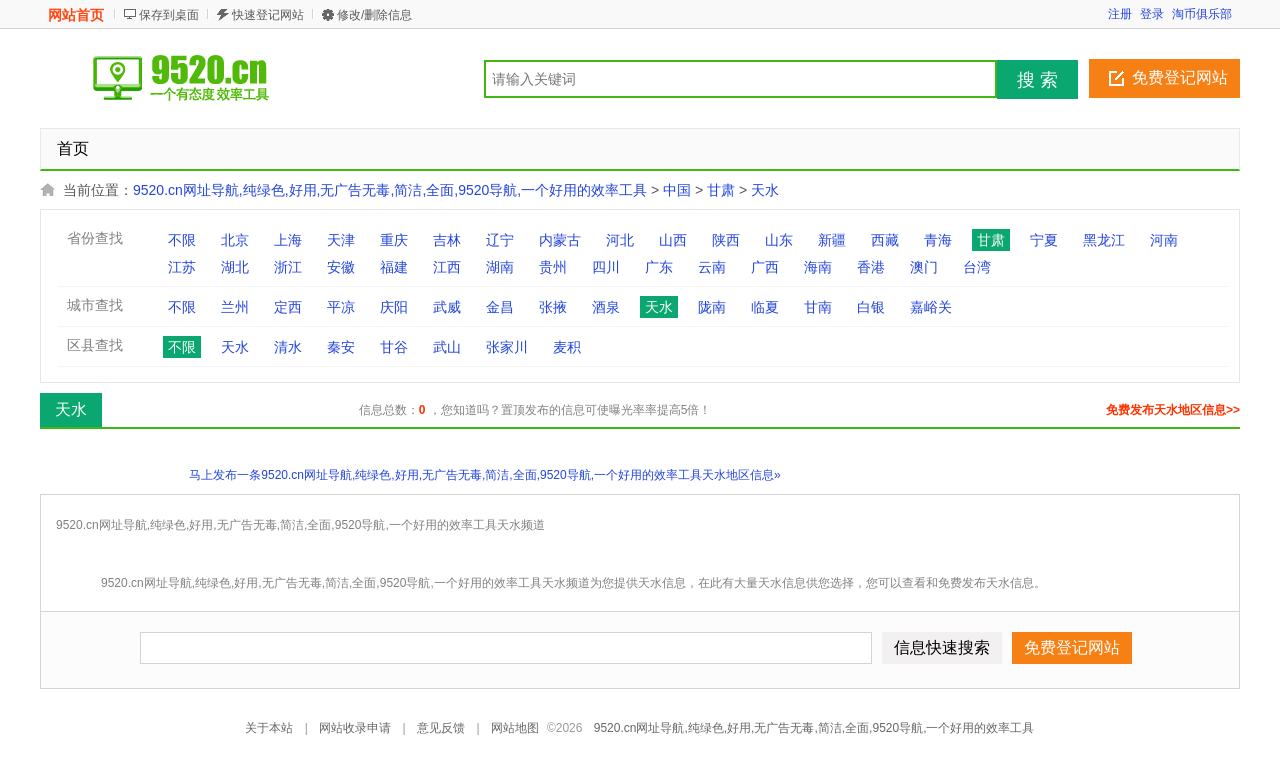 The image size is (1280, 757). I want to click on 四川, so click(606, 267).